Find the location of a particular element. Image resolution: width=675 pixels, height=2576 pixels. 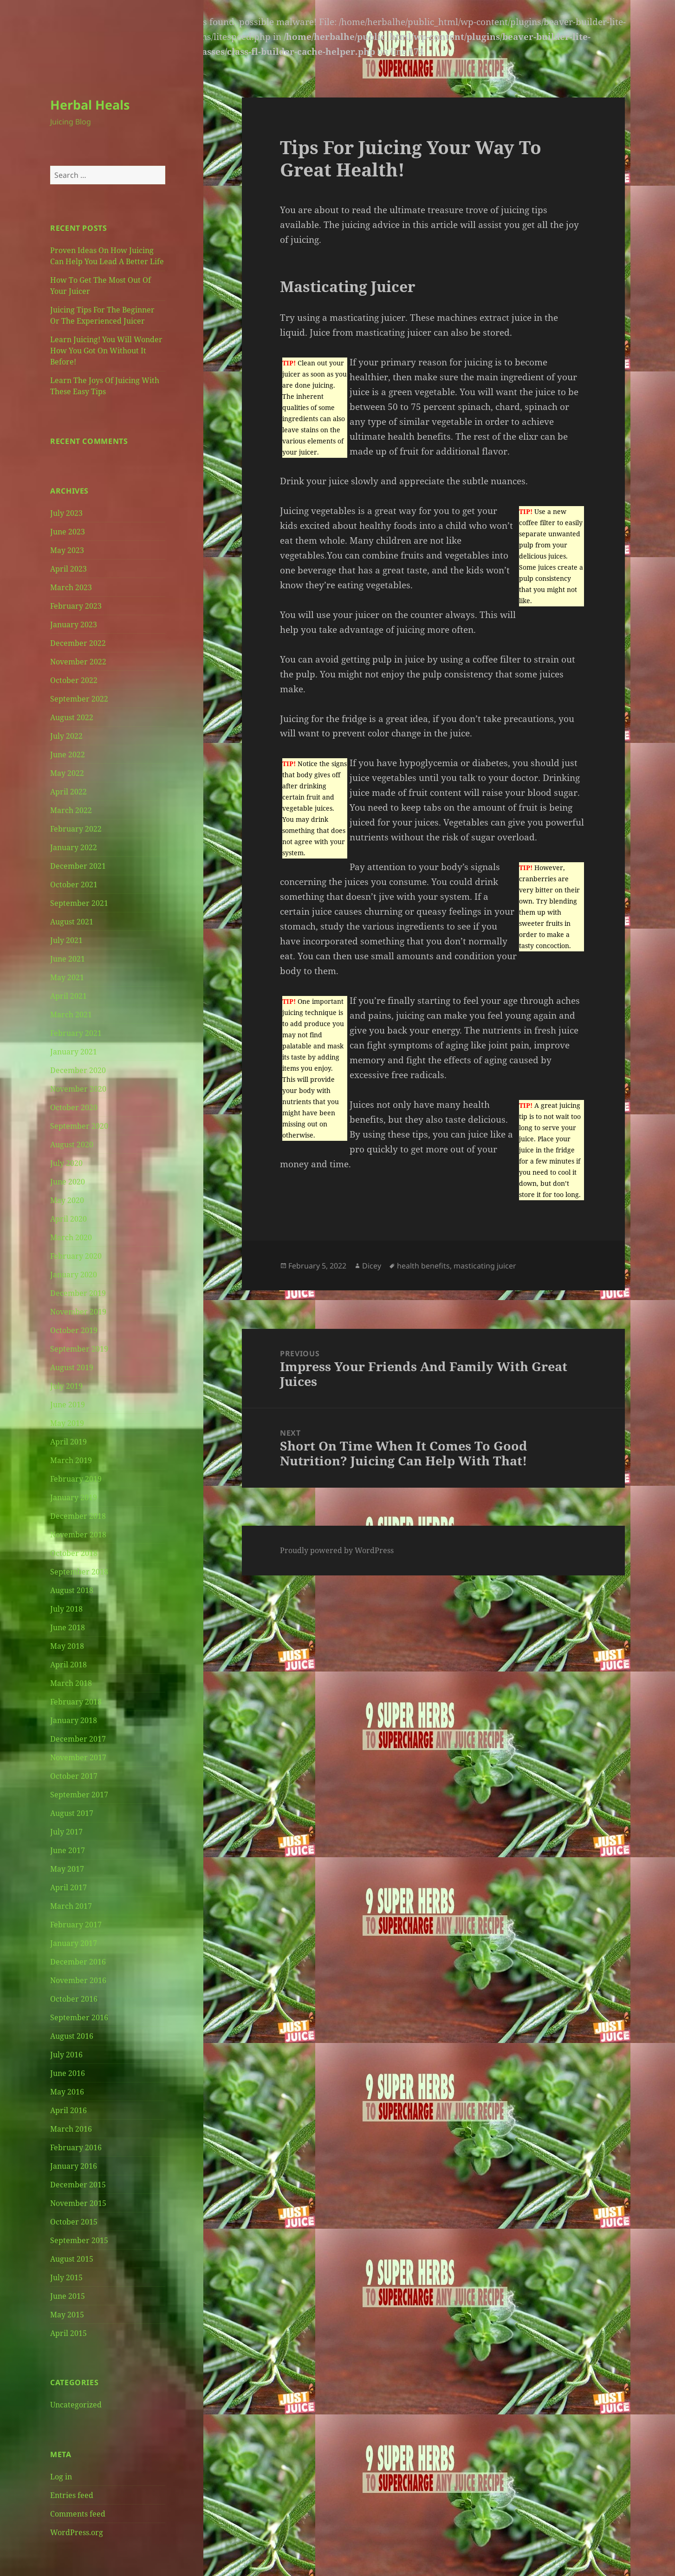

March 2021 is located at coordinates (71, 1014).